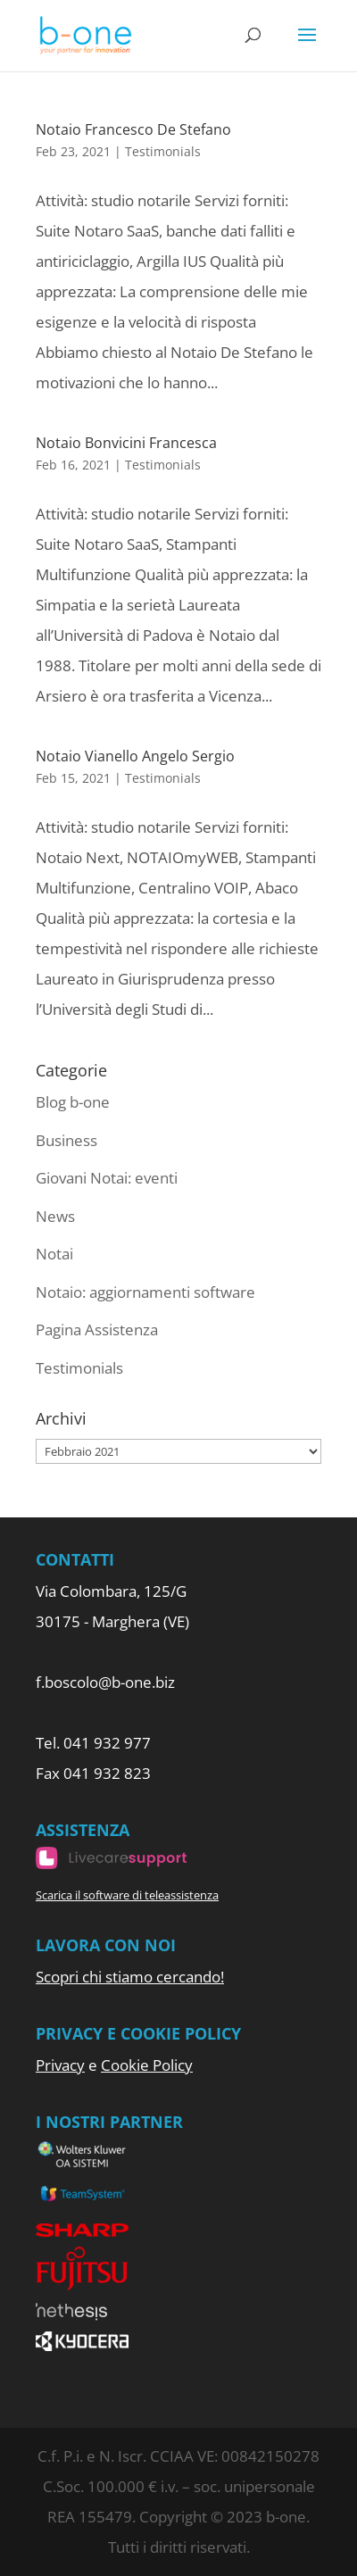 This screenshot has width=357, height=2576. Describe the element at coordinates (105, 1682) in the screenshot. I see `f.boscolo@b-one.biz` at that location.